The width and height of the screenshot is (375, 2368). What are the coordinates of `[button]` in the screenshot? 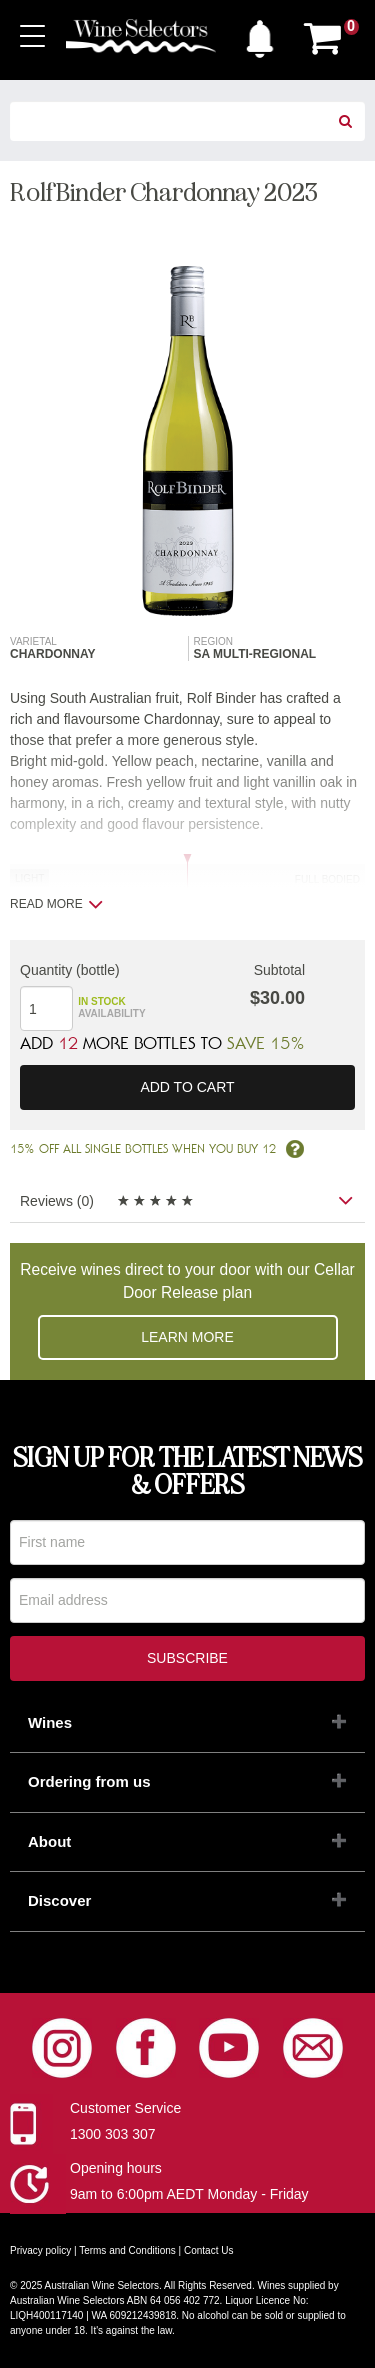 It's located at (260, 34).